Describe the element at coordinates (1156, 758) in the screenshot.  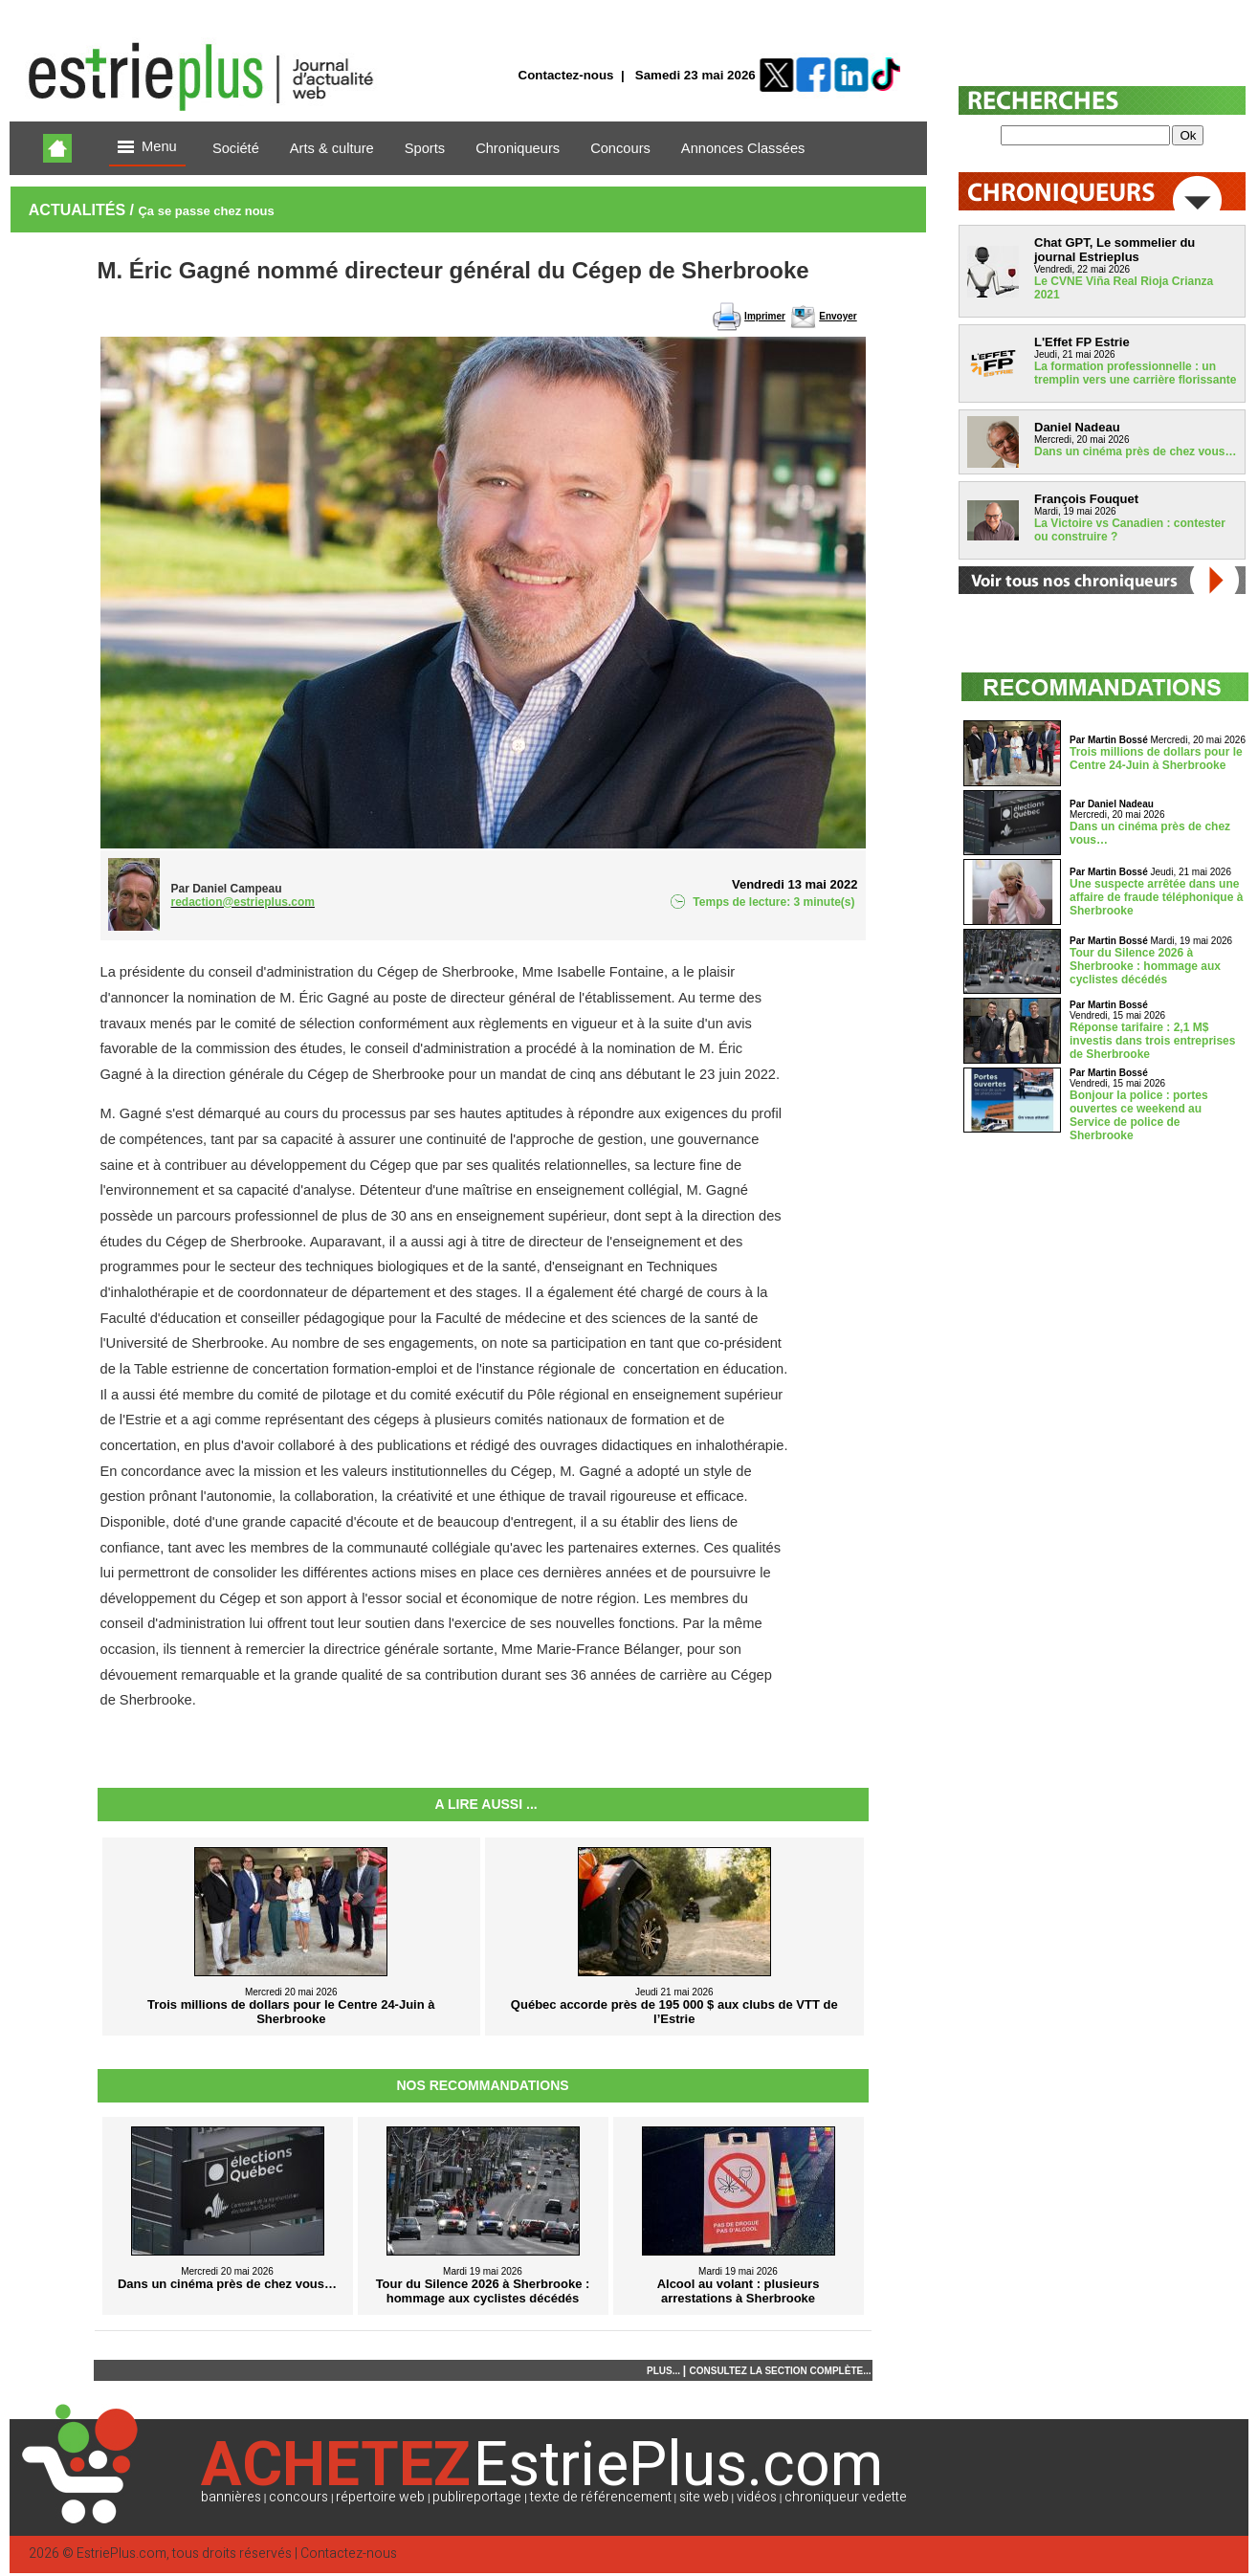
I see `Trois millions de dollars pour le Centre 24-Juin à Sherbrooke` at that location.